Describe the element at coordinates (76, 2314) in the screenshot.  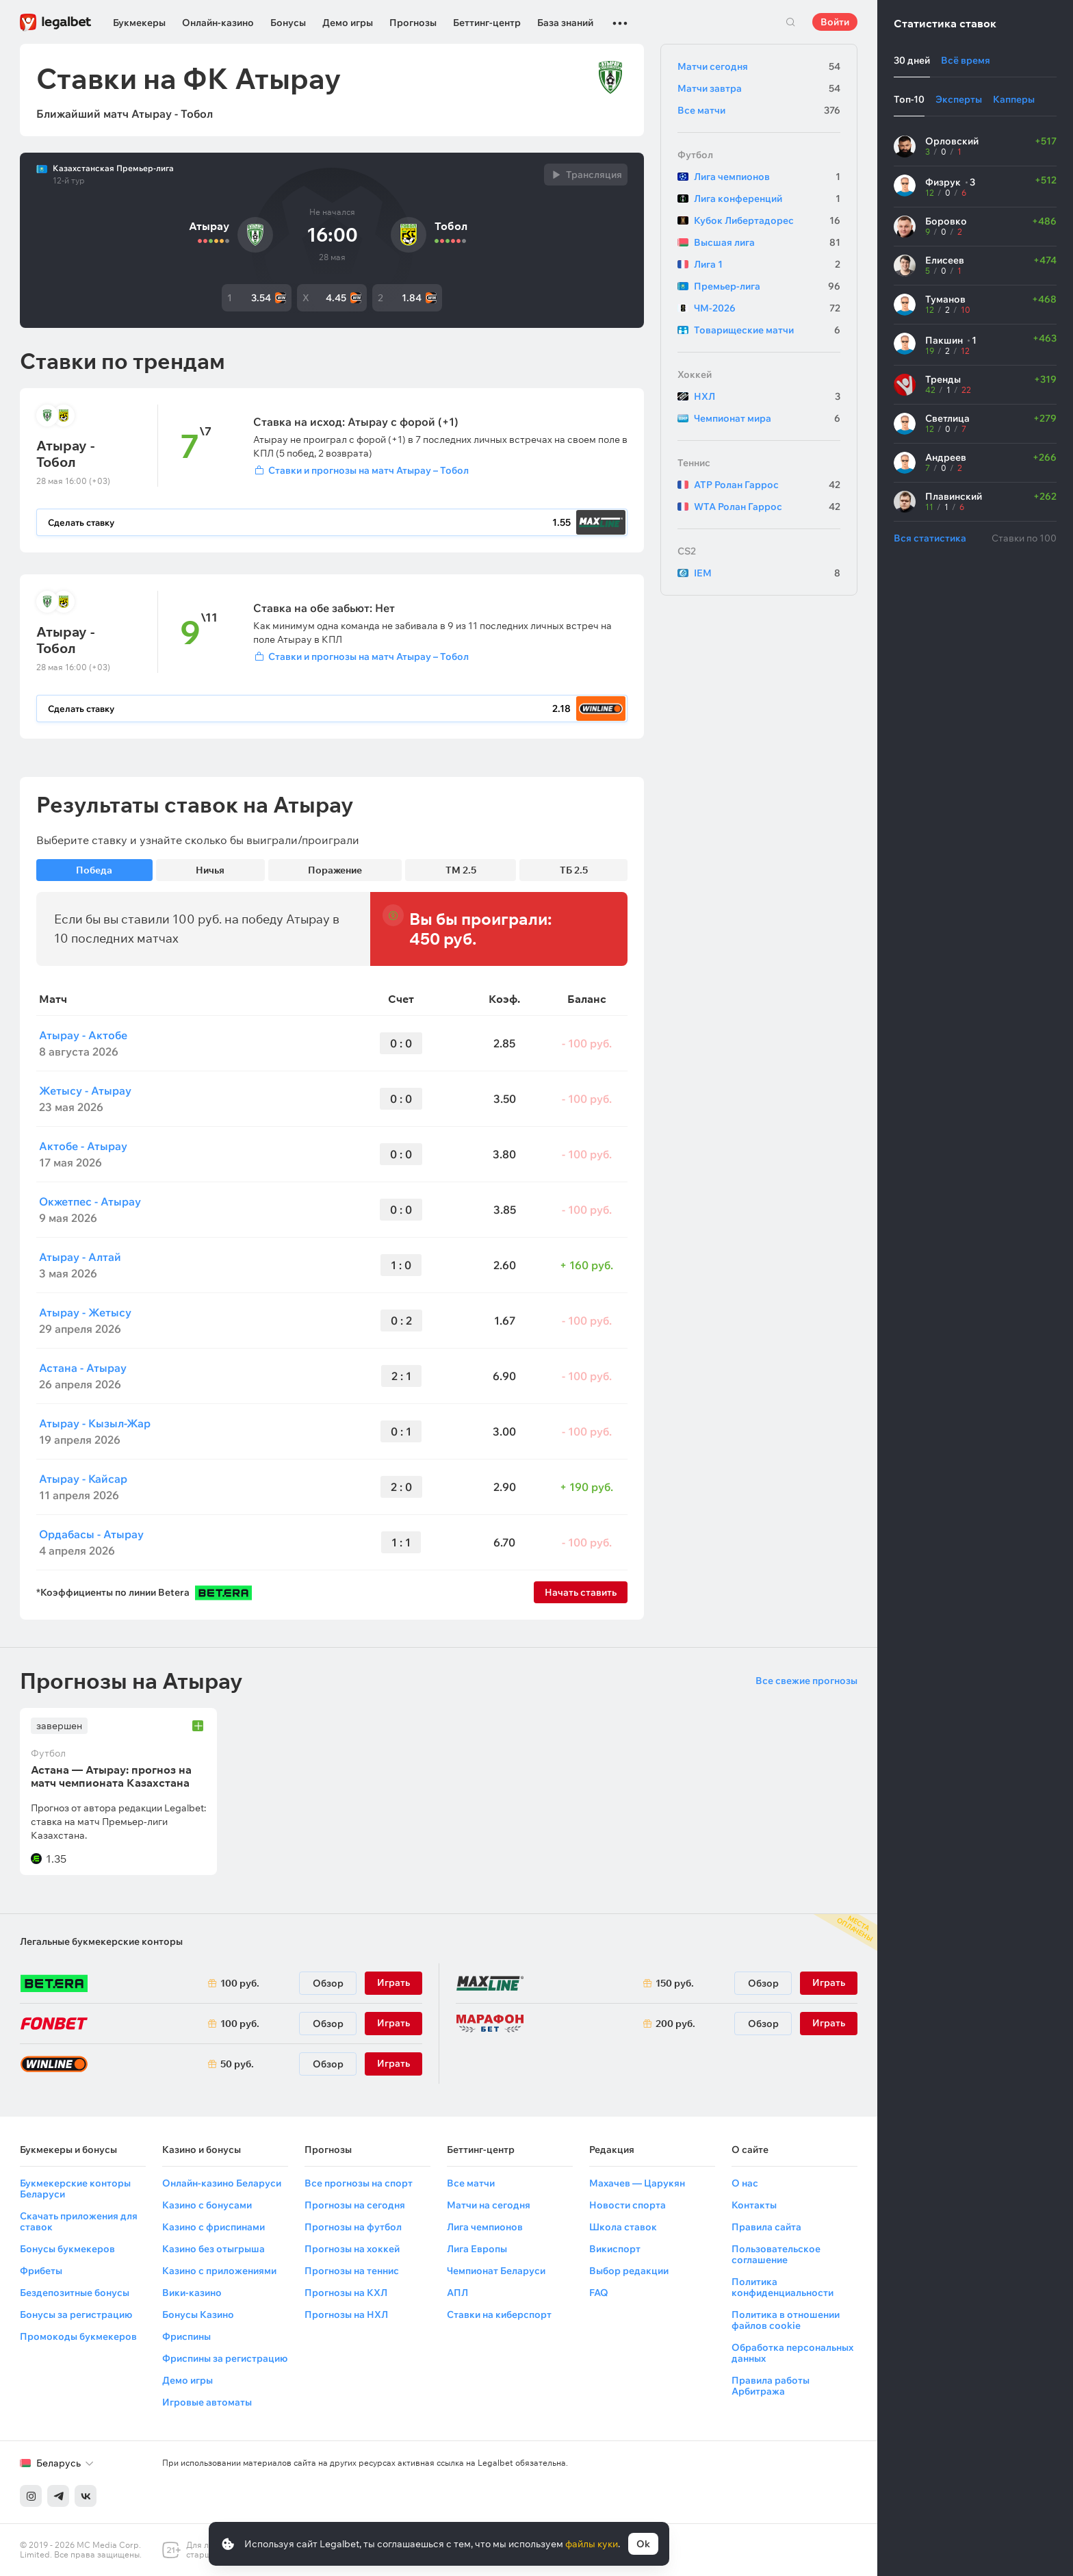
I see `Бонусы за регистрацию` at that location.